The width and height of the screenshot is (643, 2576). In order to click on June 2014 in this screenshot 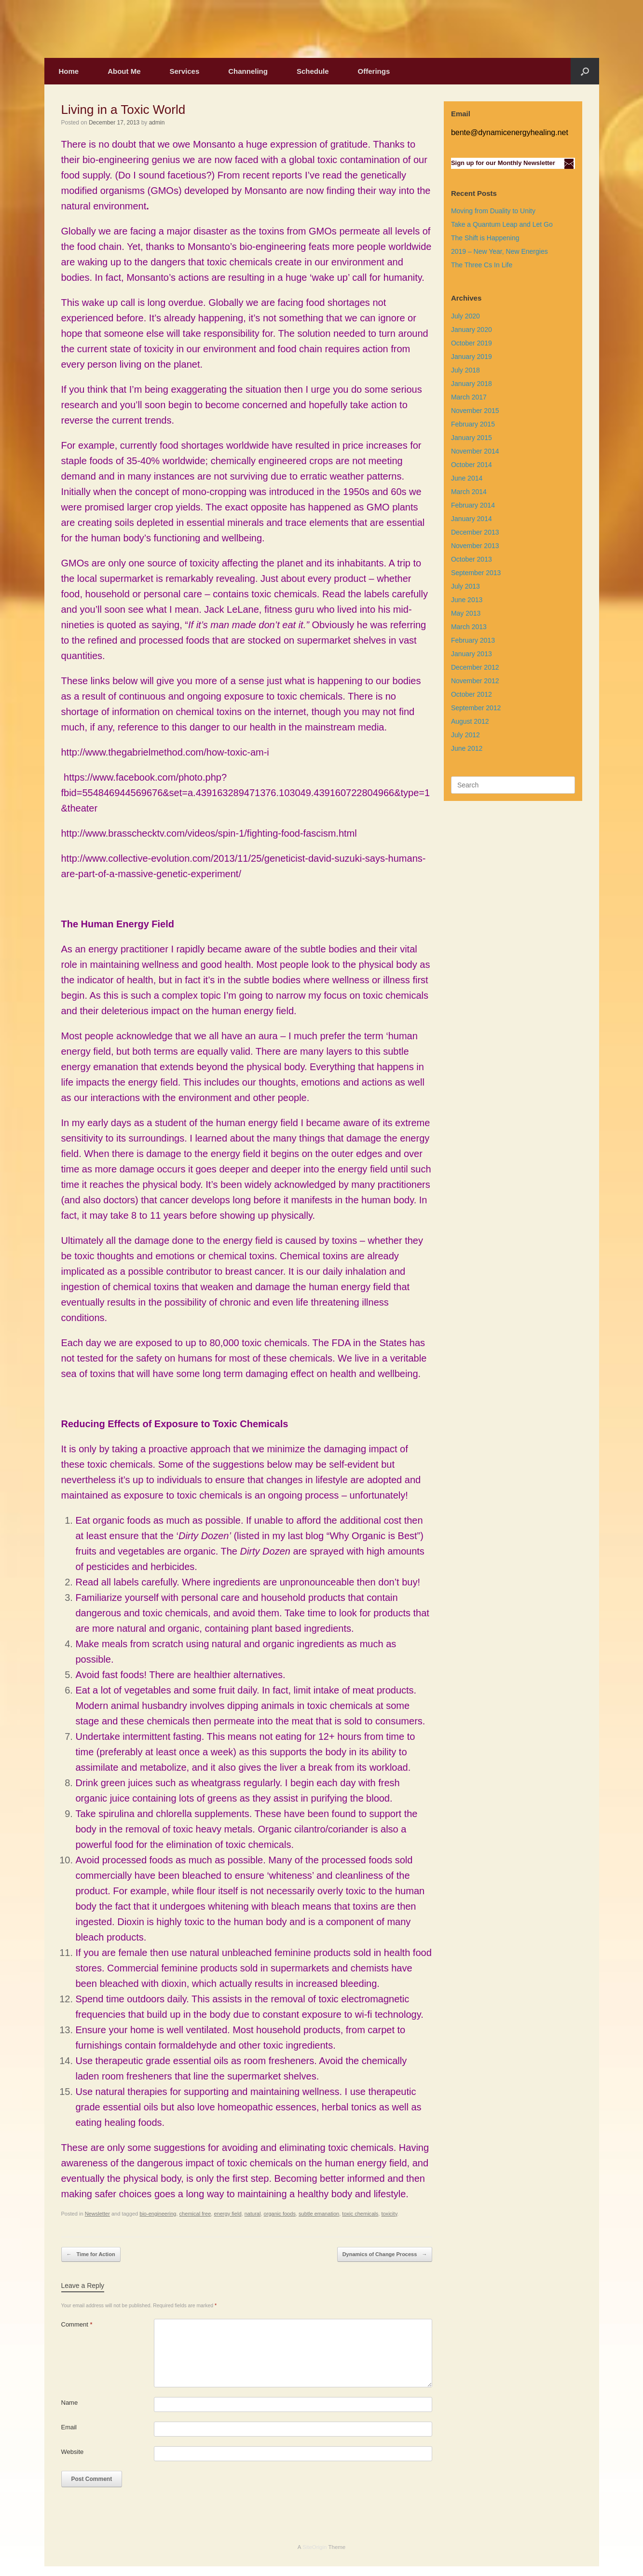, I will do `click(466, 478)`.